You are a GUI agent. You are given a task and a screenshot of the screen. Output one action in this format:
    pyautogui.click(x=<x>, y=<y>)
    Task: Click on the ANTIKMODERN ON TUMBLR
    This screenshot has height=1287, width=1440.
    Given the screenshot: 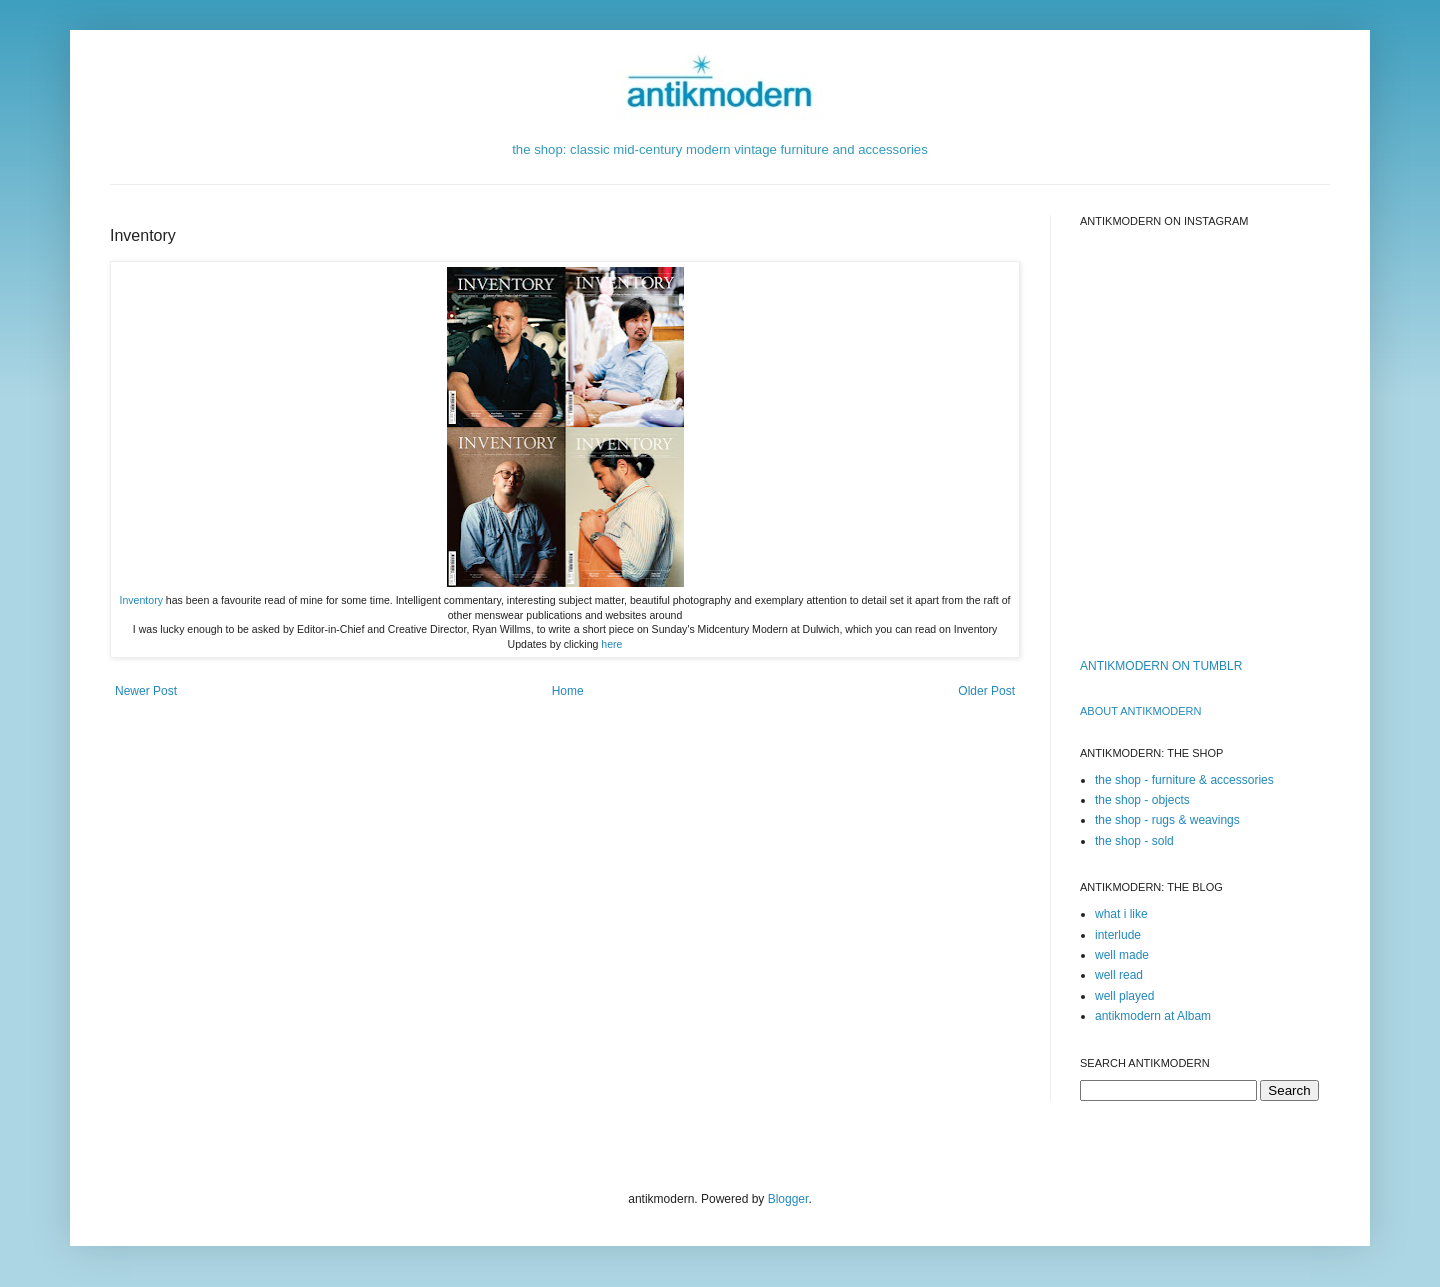 What is the action you would take?
    pyautogui.click(x=1161, y=666)
    